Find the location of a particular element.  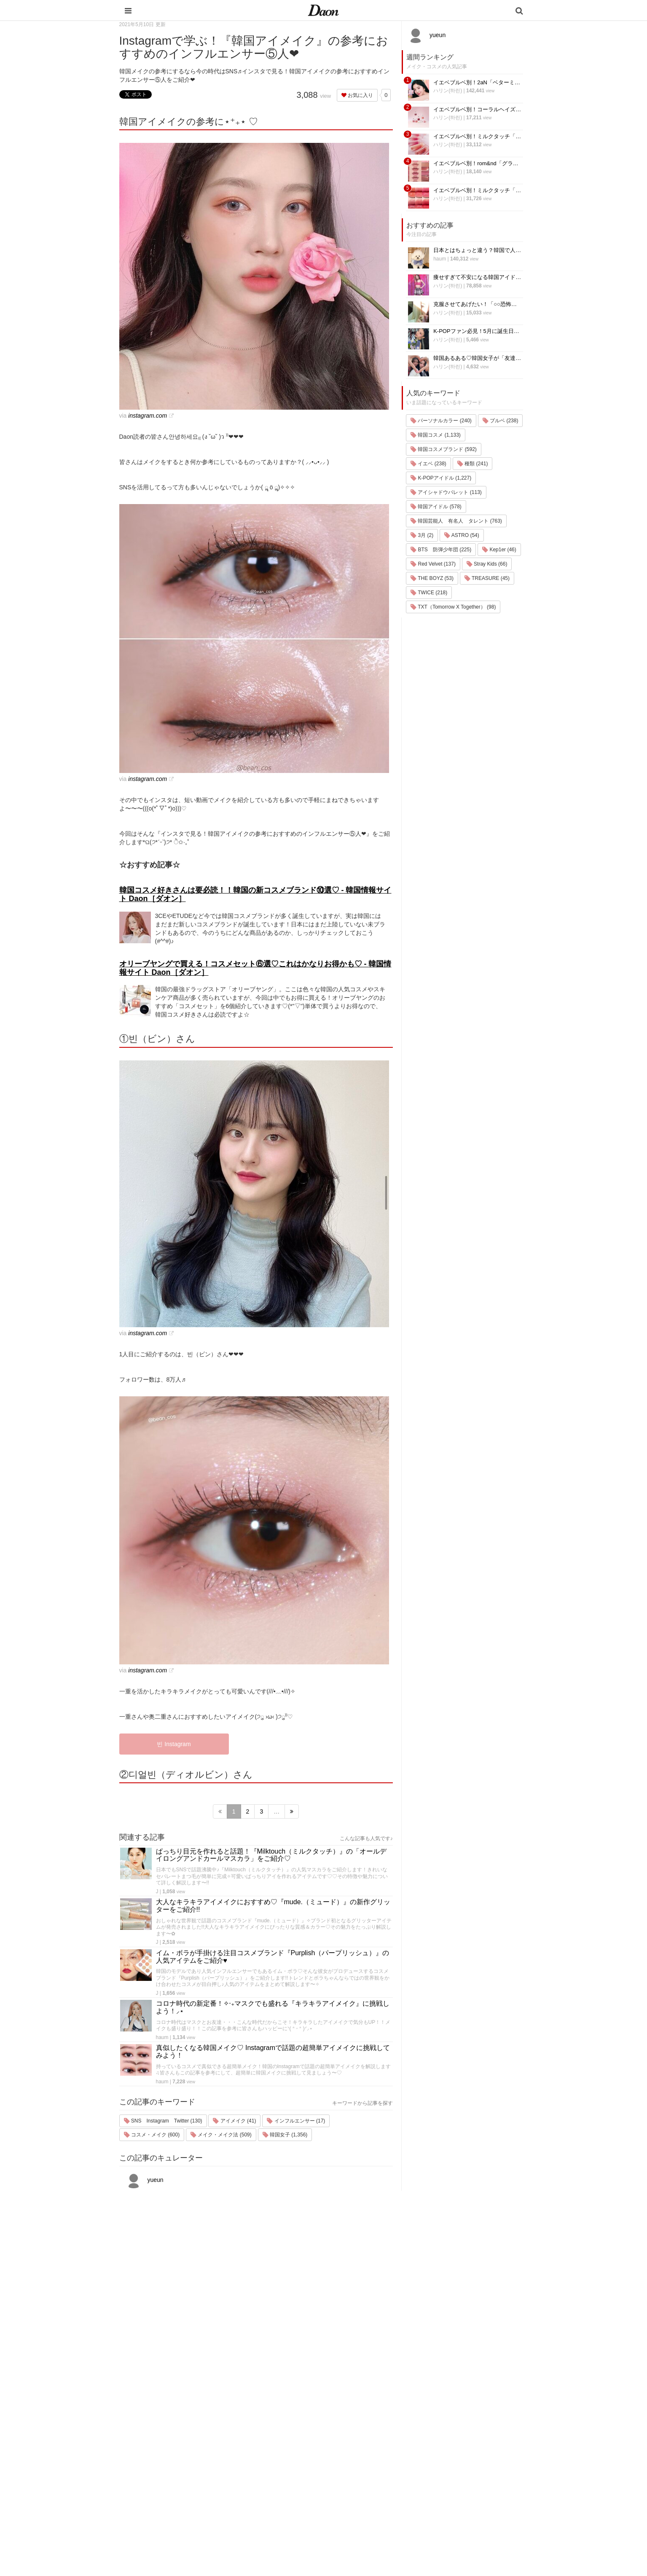

髪型・ヘアアレンジ is located at coordinates (381, 2464).